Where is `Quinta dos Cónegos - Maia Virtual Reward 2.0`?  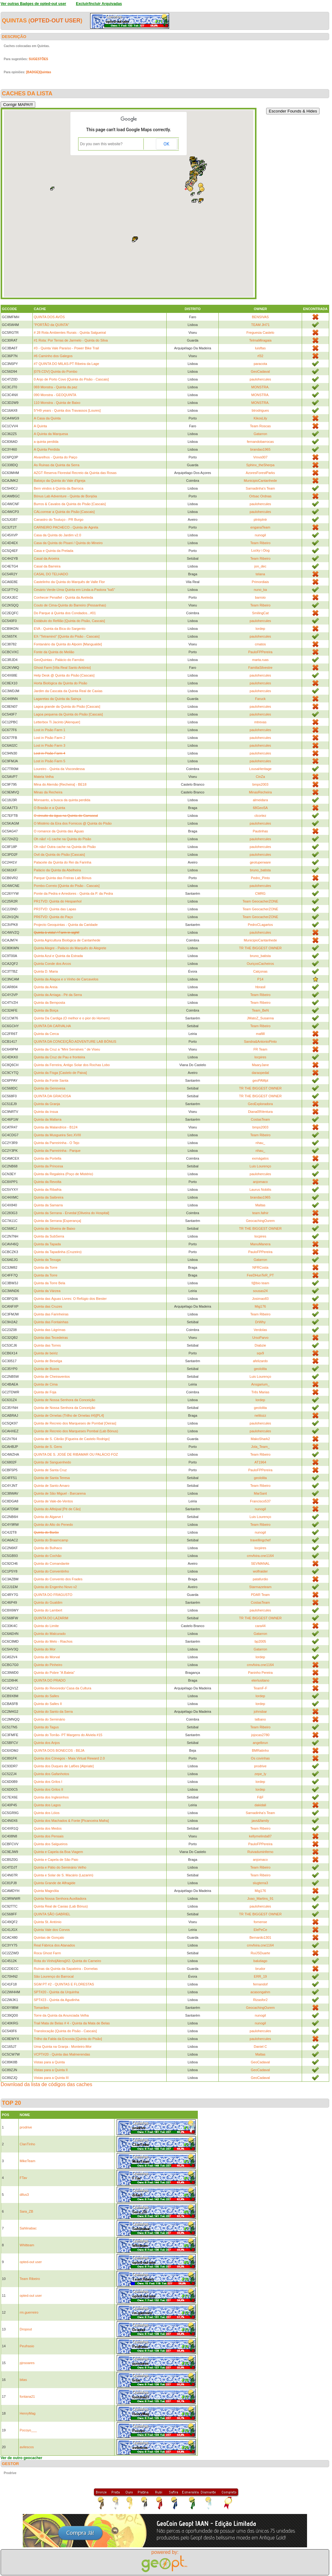
Quinta dos Cónegos - Maia Virtual Reward 2.0 is located at coordinates (69, 1758).